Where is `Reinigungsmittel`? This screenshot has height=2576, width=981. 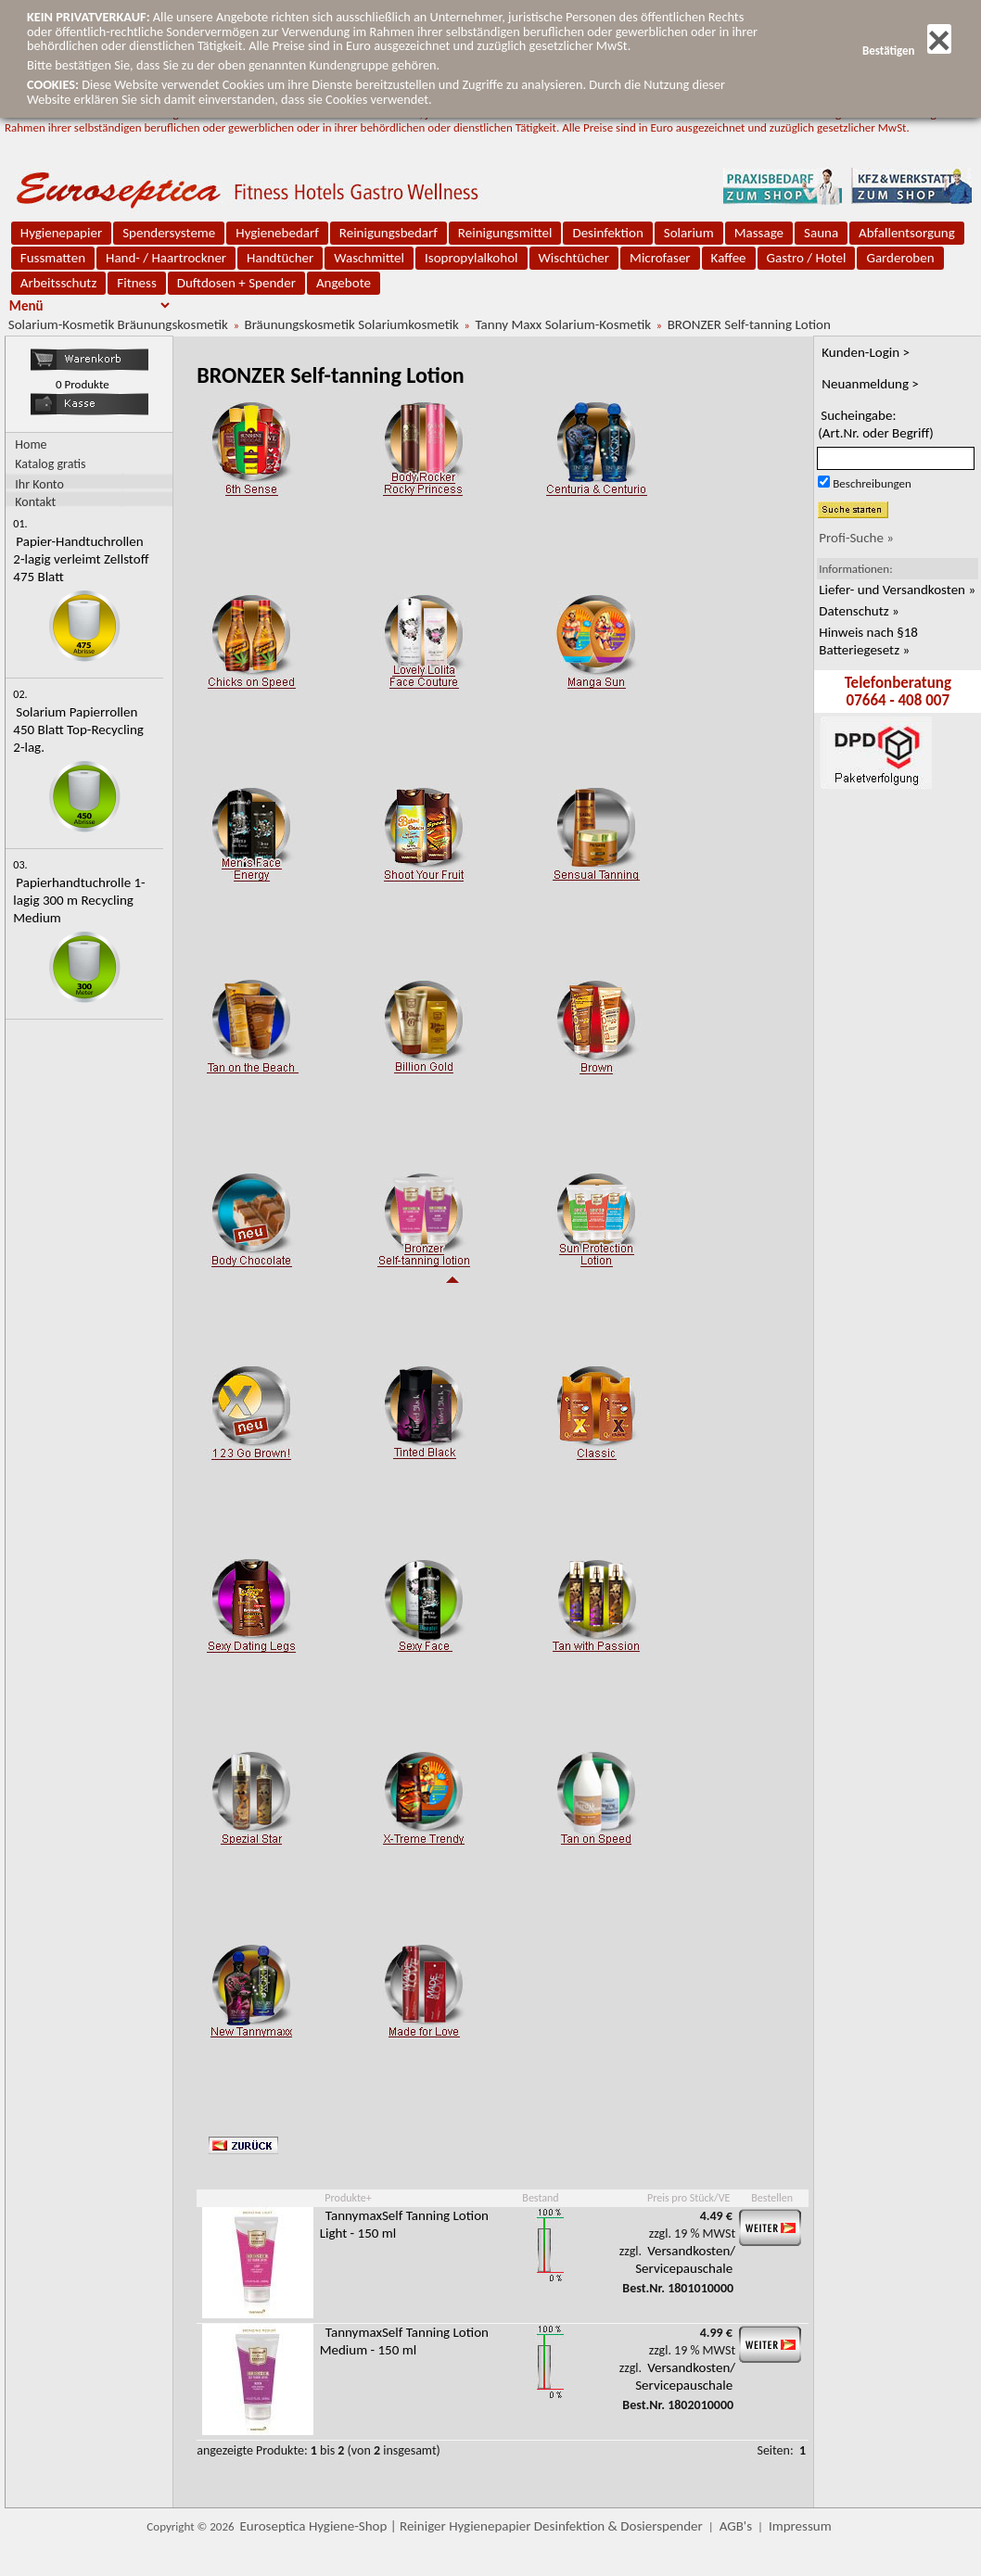
Reinigungsmittel is located at coordinates (505, 232).